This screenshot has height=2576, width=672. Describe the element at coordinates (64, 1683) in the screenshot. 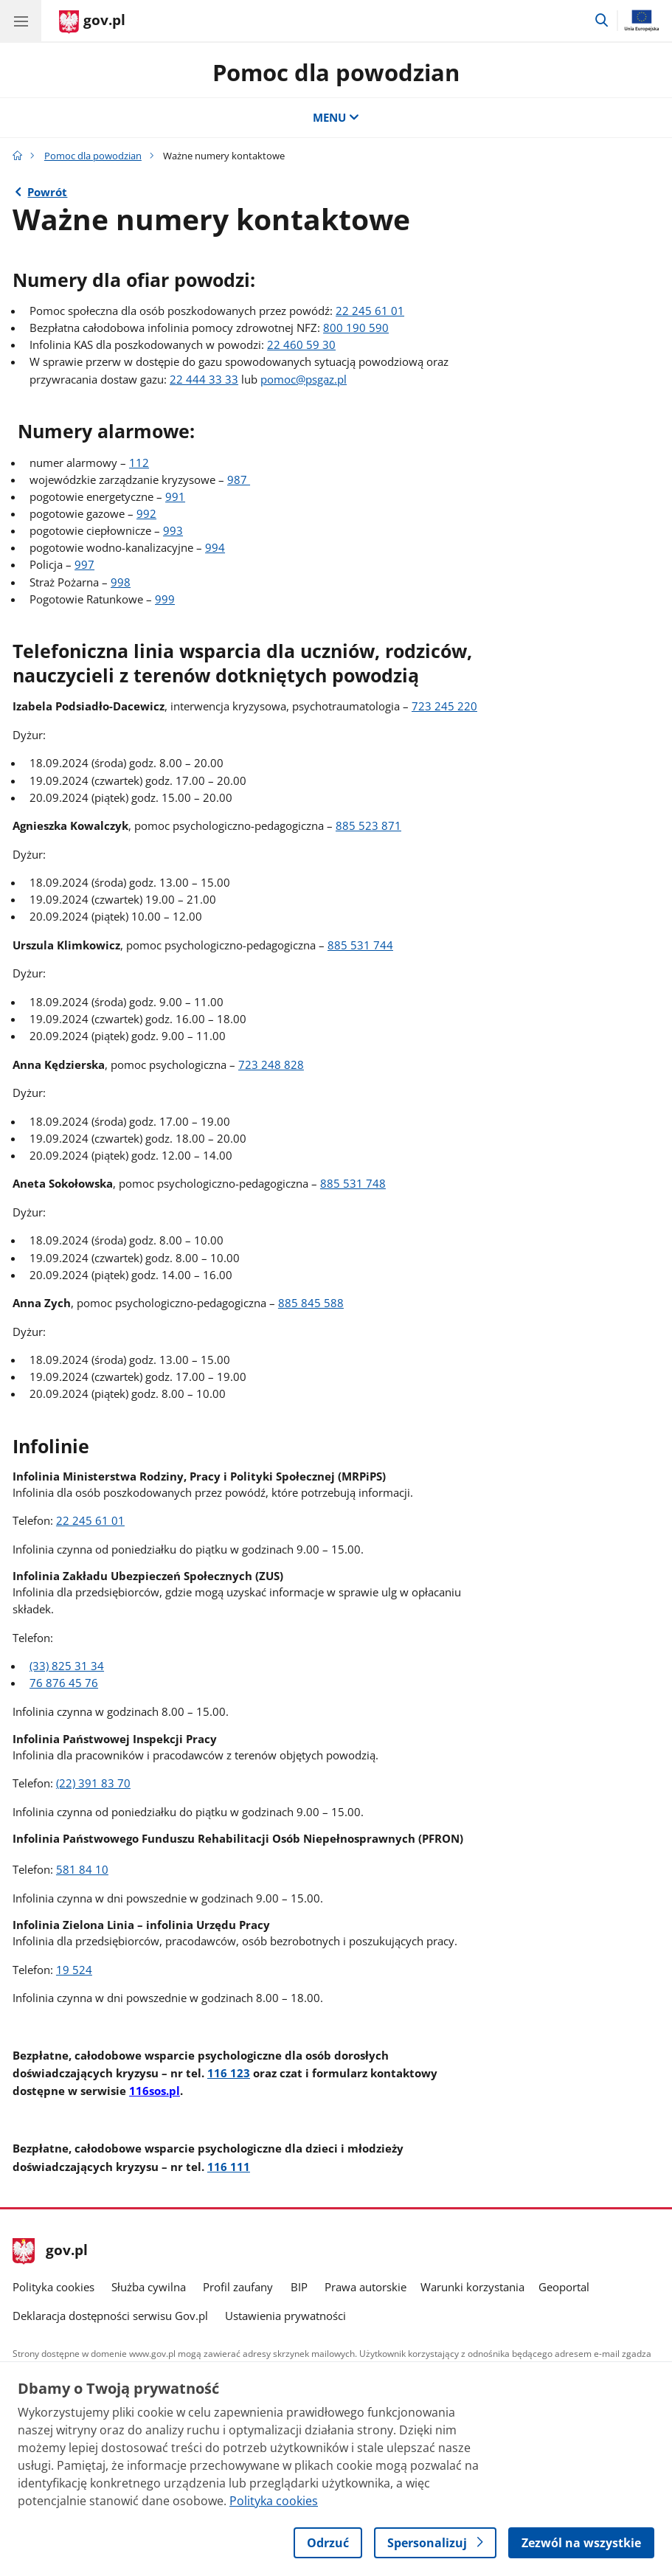

I see `76 876 45 76` at that location.